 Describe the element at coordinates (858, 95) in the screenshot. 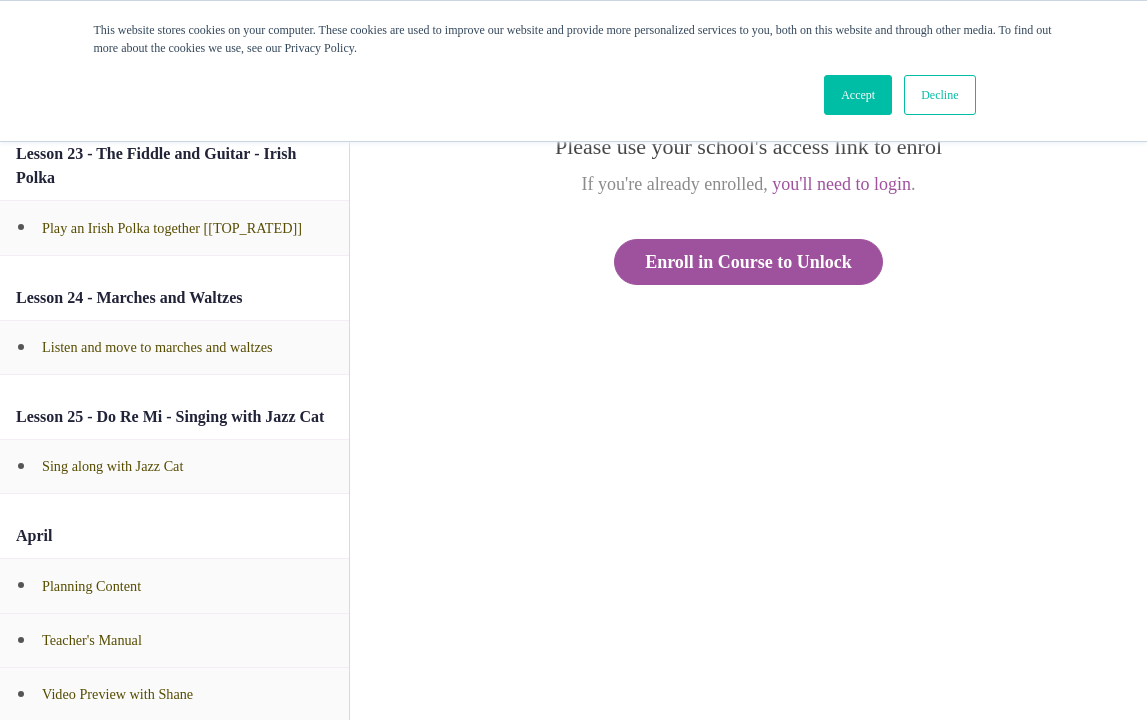

I see `Accept [button]` at that location.